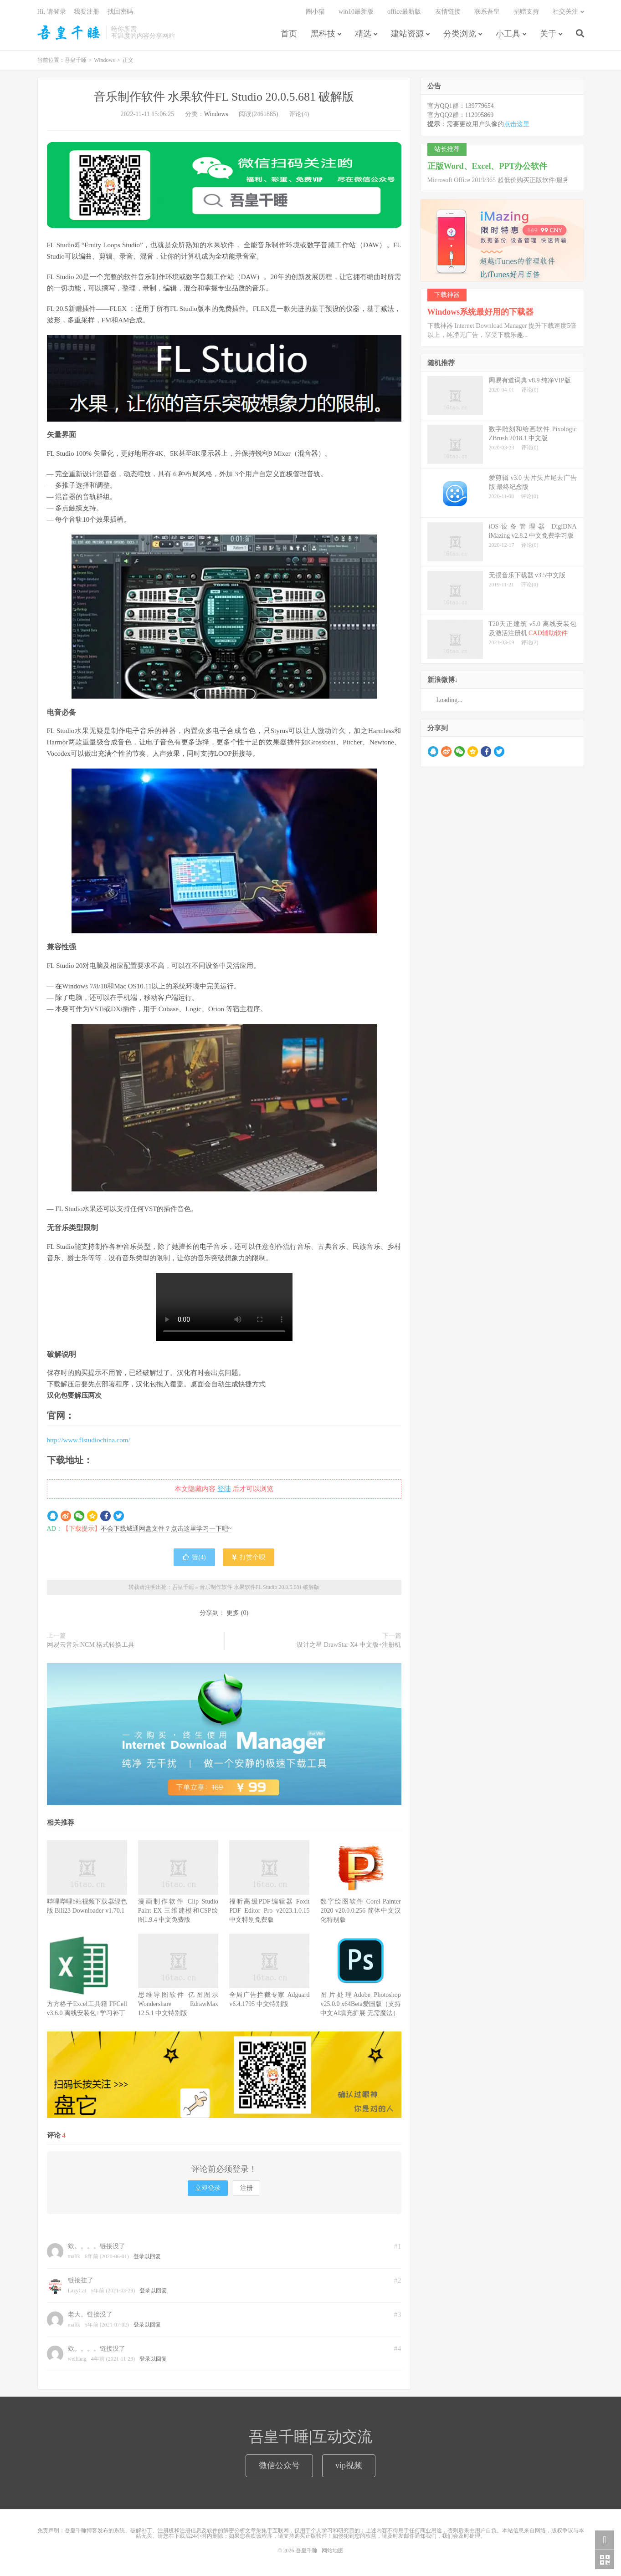 The height and width of the screenshot is (2576, 621). Describe the element at coordinates (279, 2465) in the screenshot. I see `微信公众号` at that location.